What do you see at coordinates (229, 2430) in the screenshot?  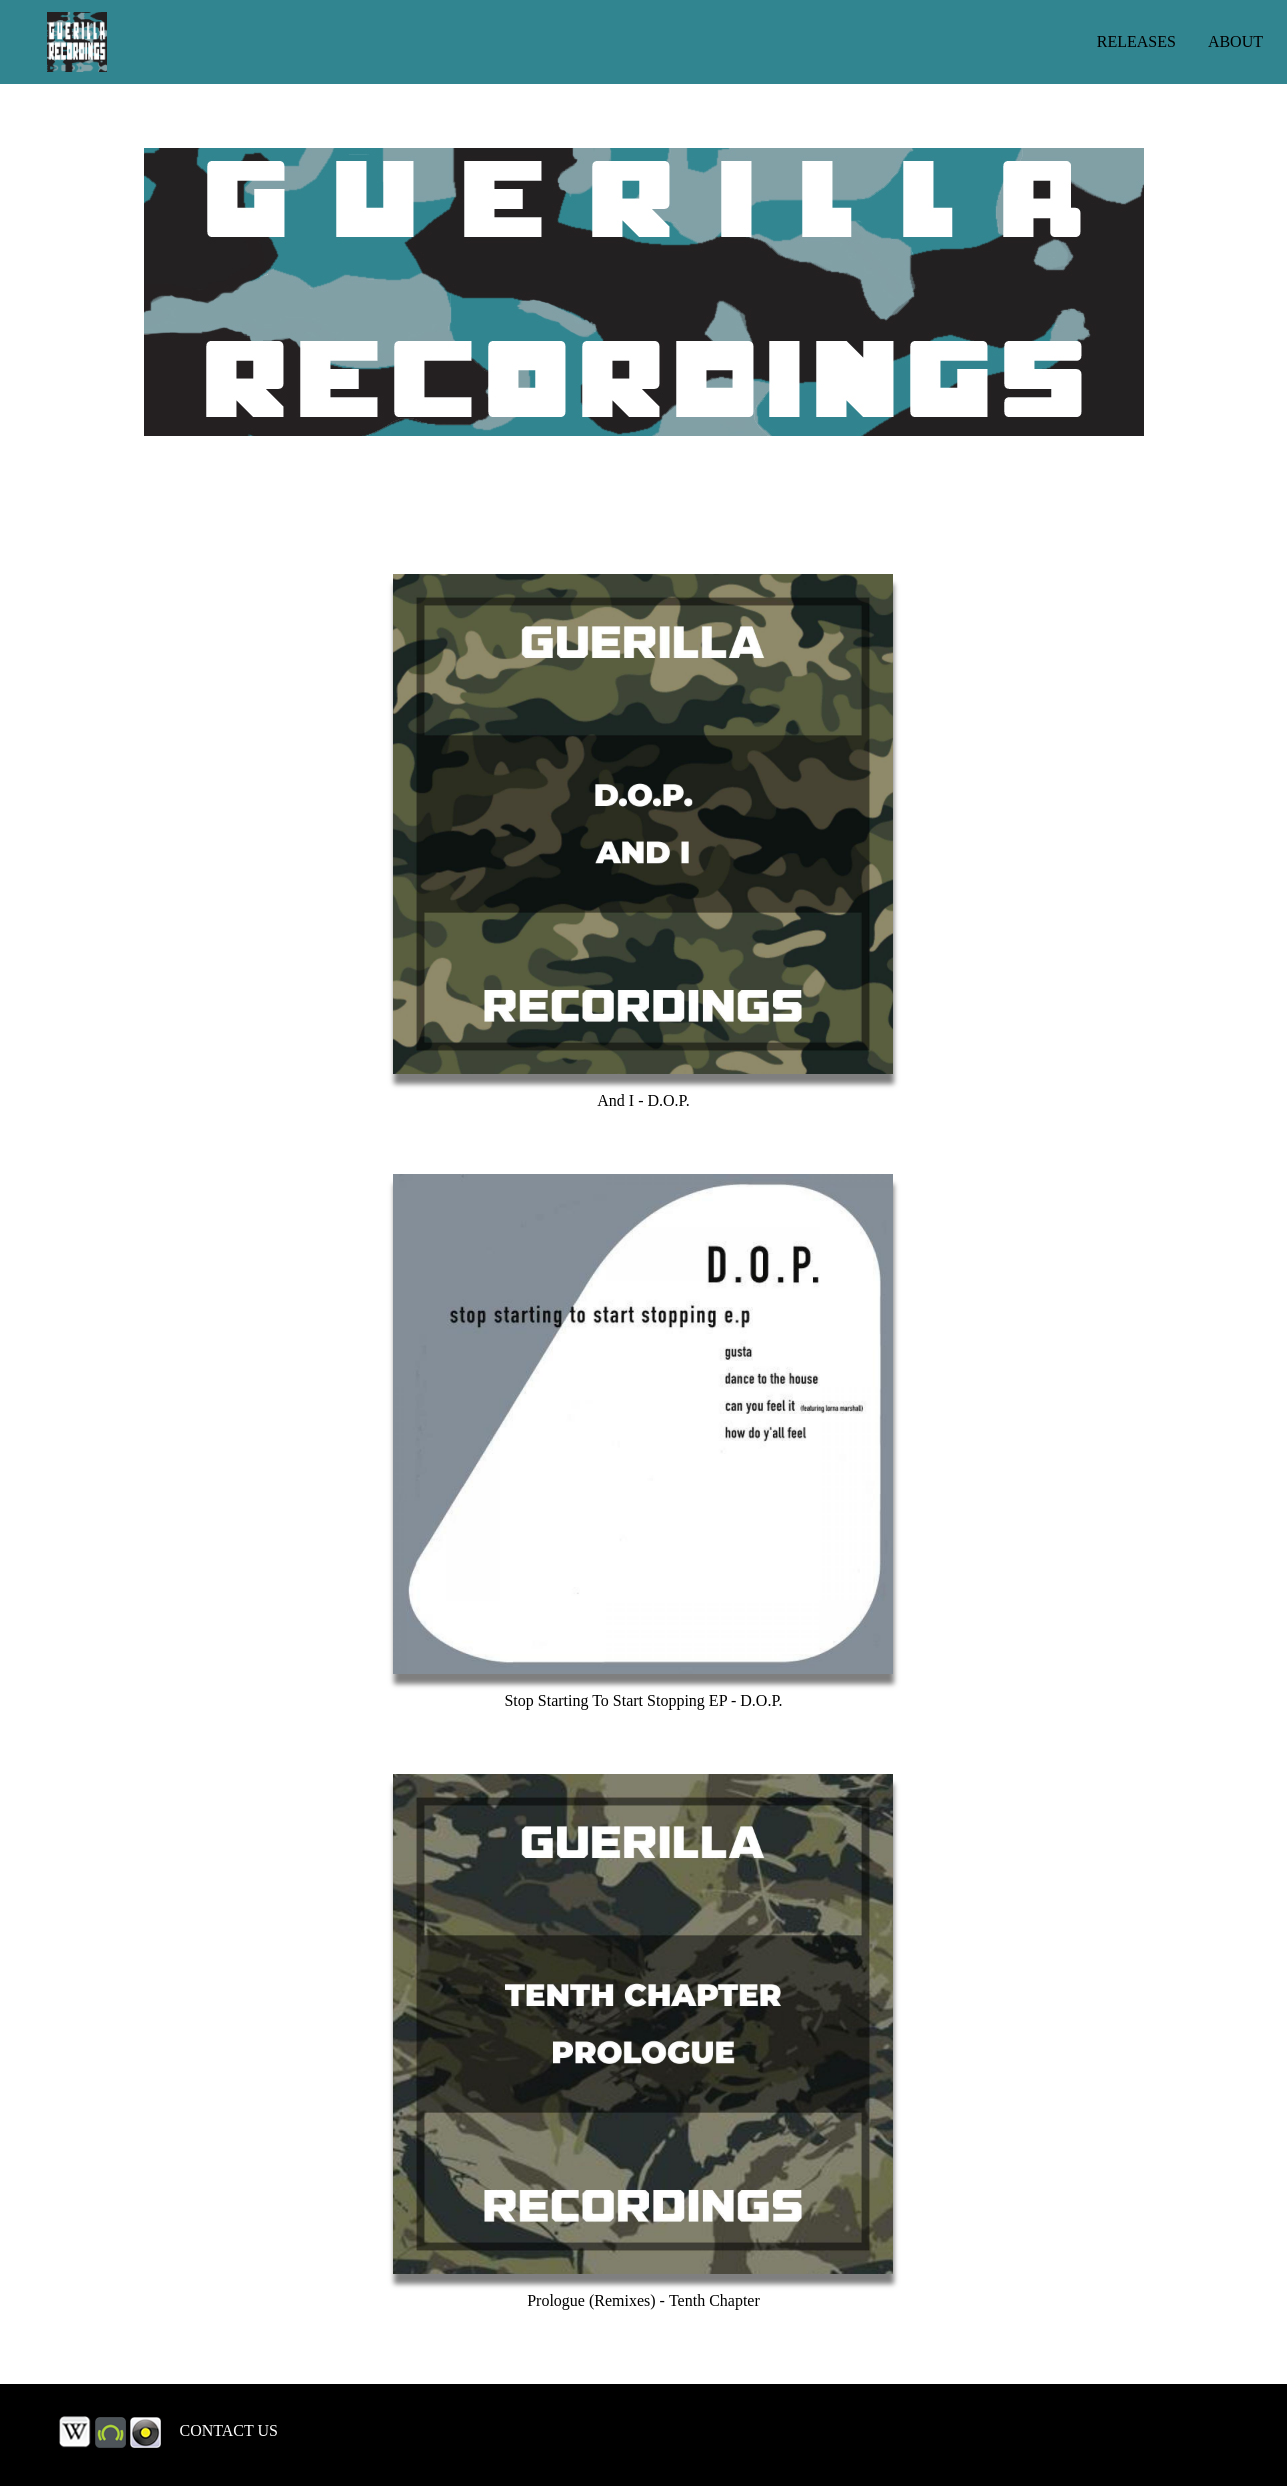 I see `CONTACT US` at bounding box center [229, 2430].